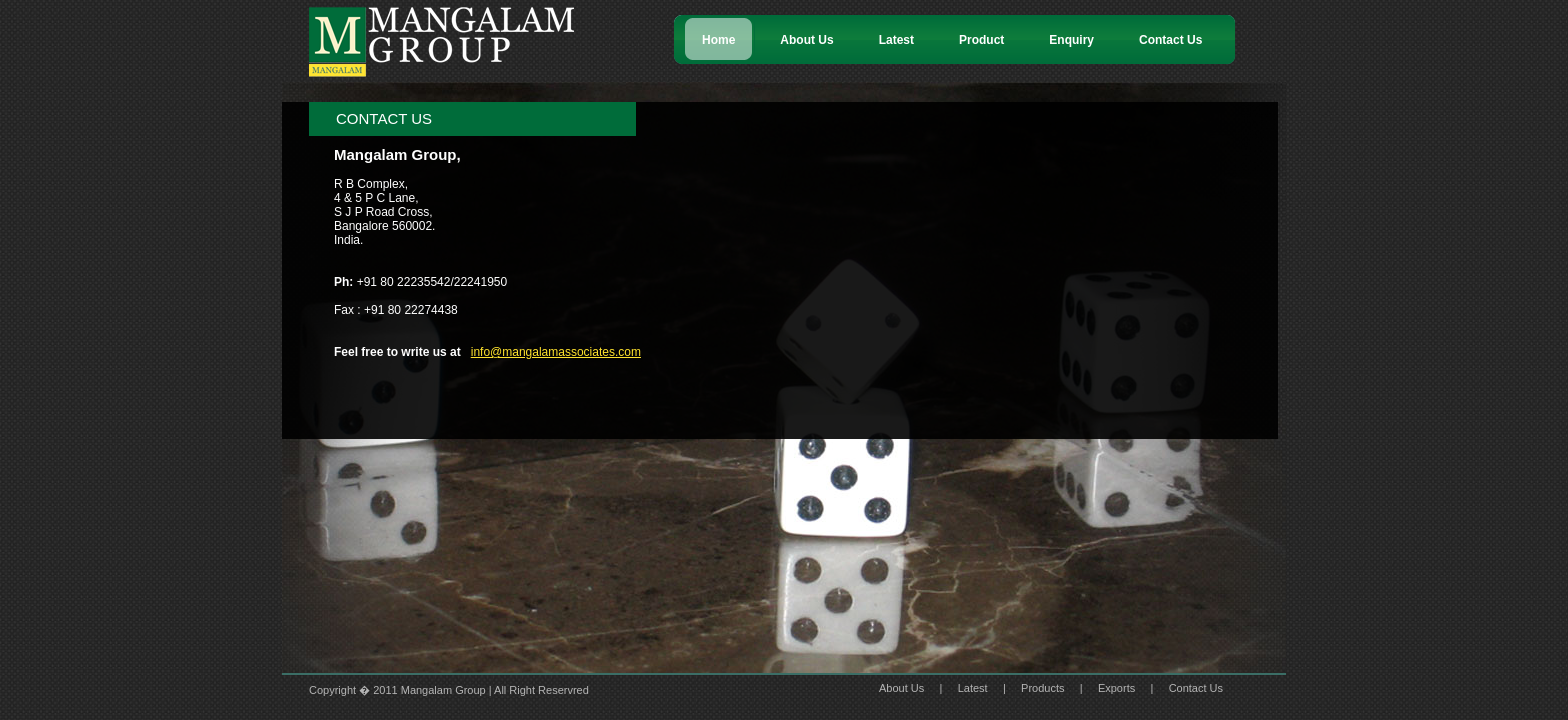 The height and width of the screenshot is (720, 1568). Describe the element at coordinates (1042, 688) in the screenshot. I see `Products` at that location.